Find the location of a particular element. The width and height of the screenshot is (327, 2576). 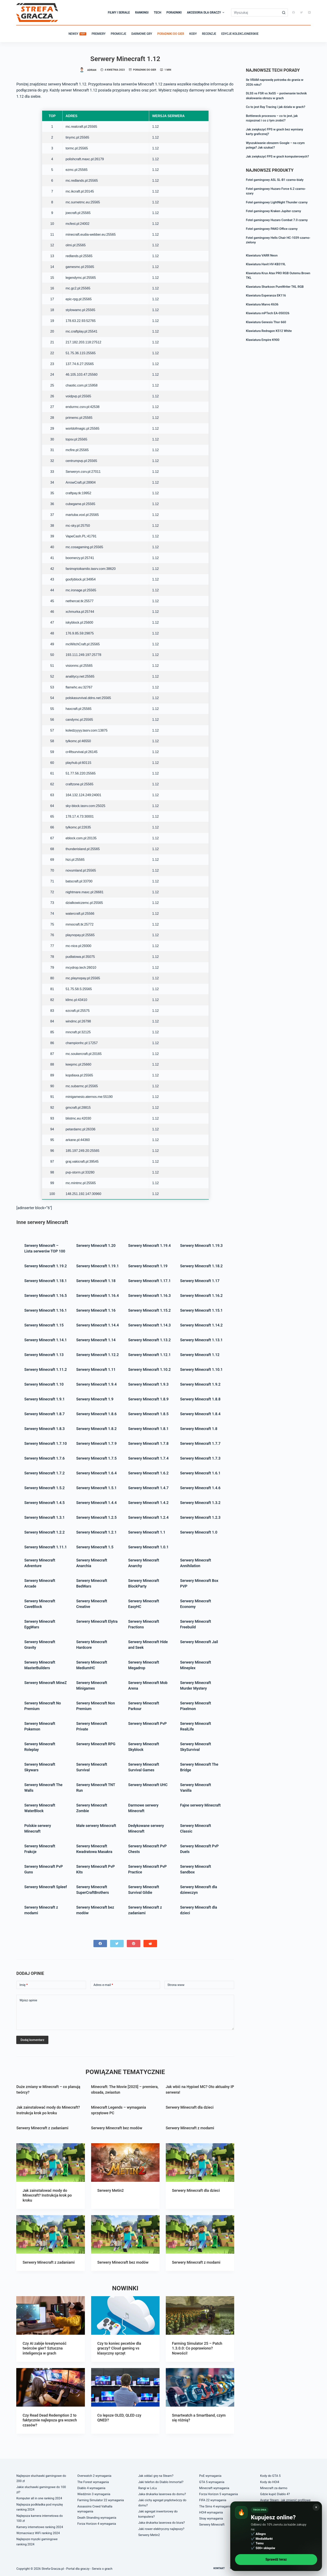

Serwery Minecraft 1.12.1 is located at coordinates (149, 1354).